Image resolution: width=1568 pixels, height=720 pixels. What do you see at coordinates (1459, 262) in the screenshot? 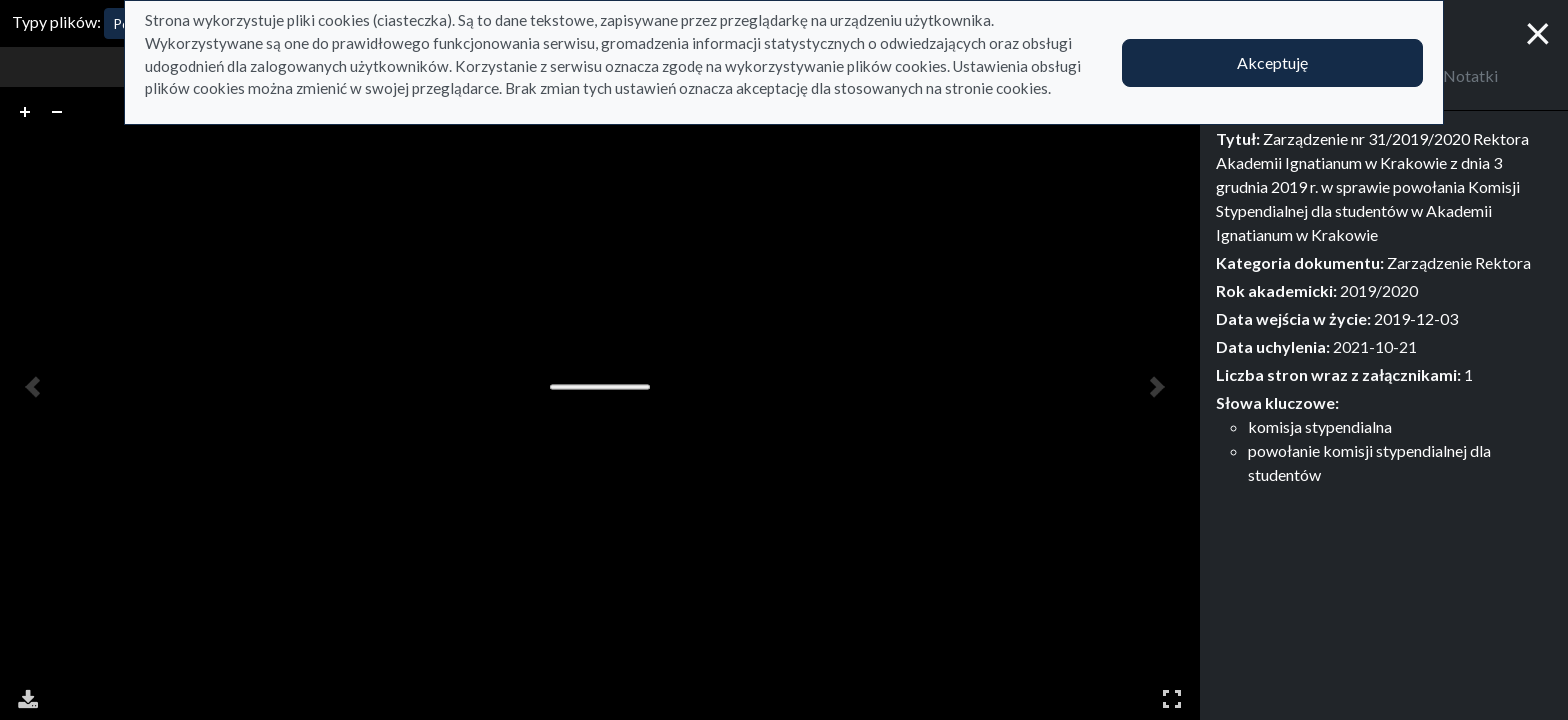
I see `Zarządzenie Rektora` at bounding box center [1459, 262].